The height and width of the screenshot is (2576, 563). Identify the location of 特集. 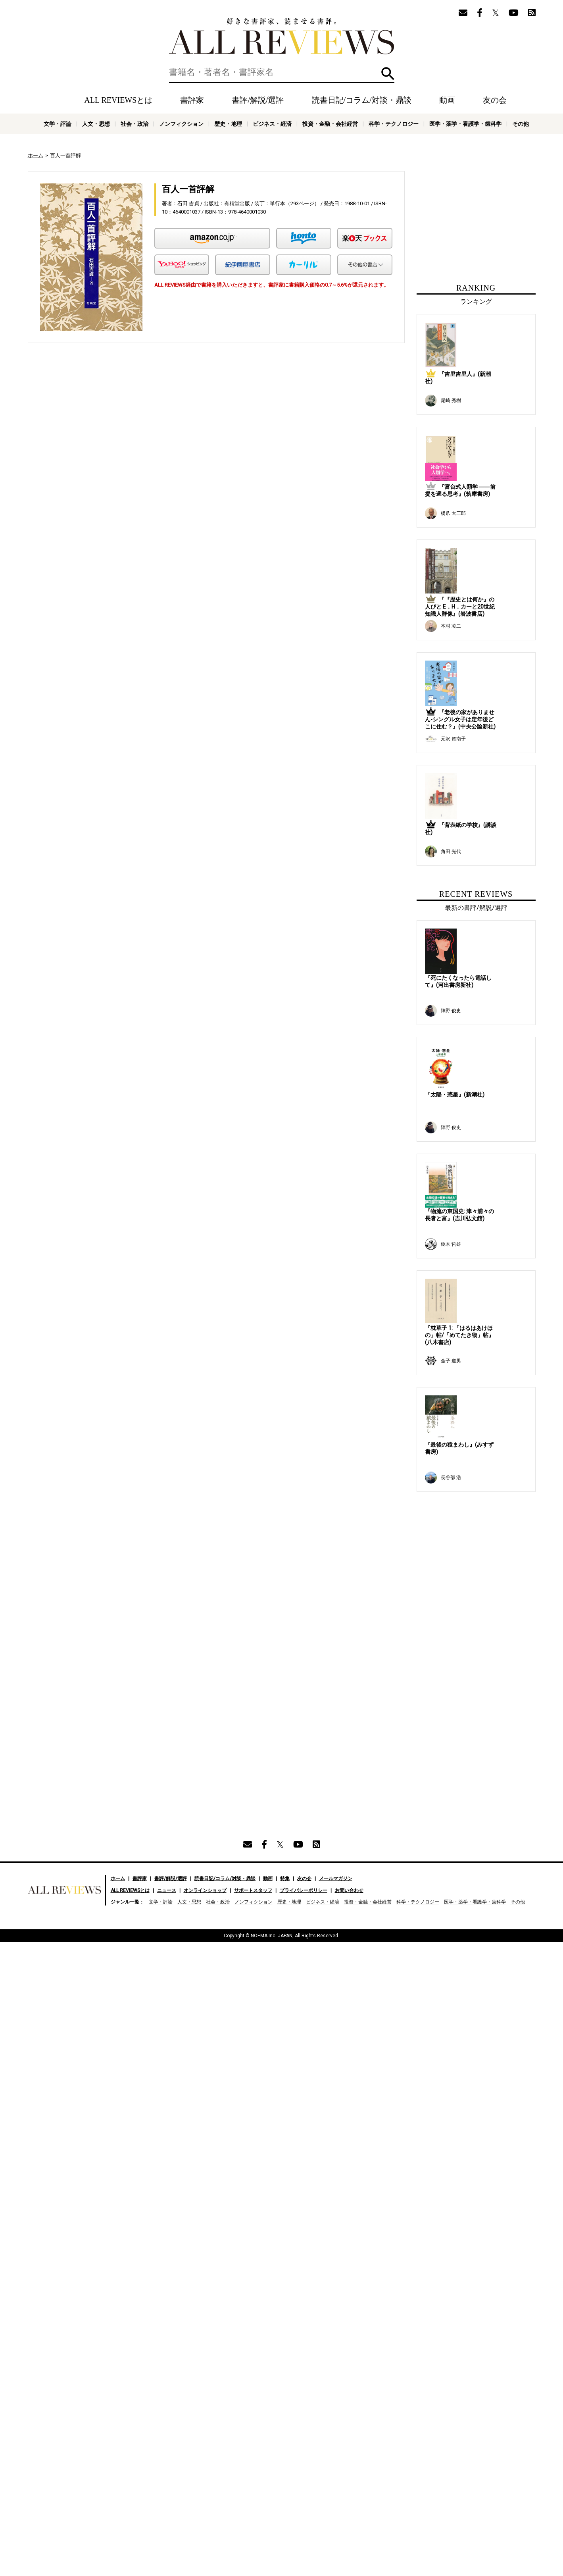
(285, 1394).